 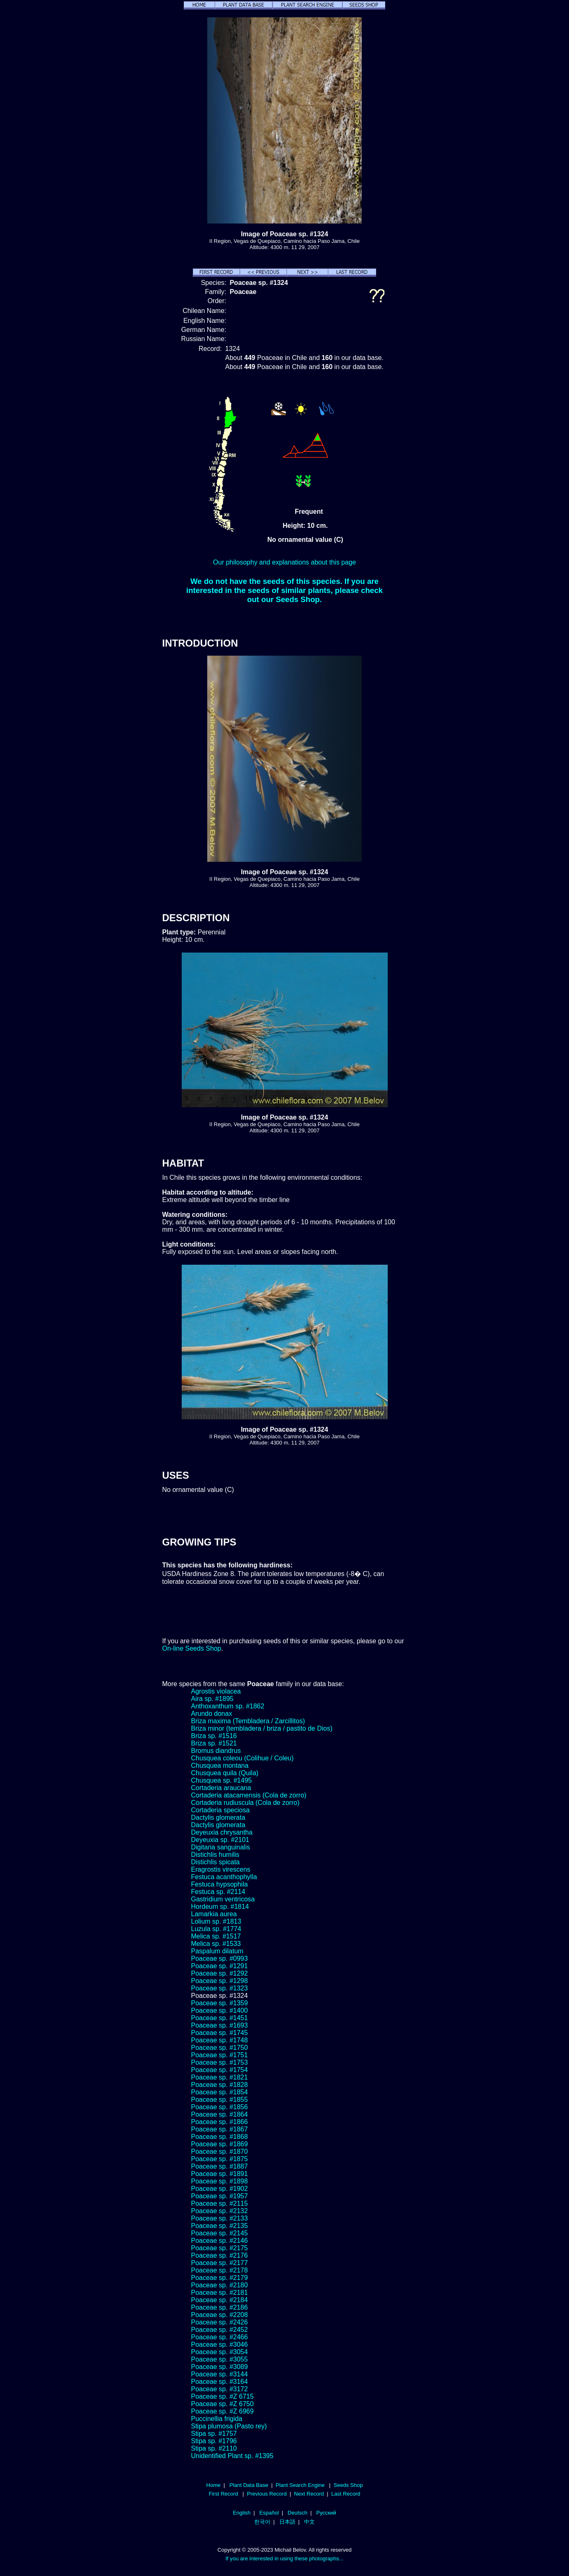 I want to click on Poaceae sp. #3055, so click(x=219, y=2359).